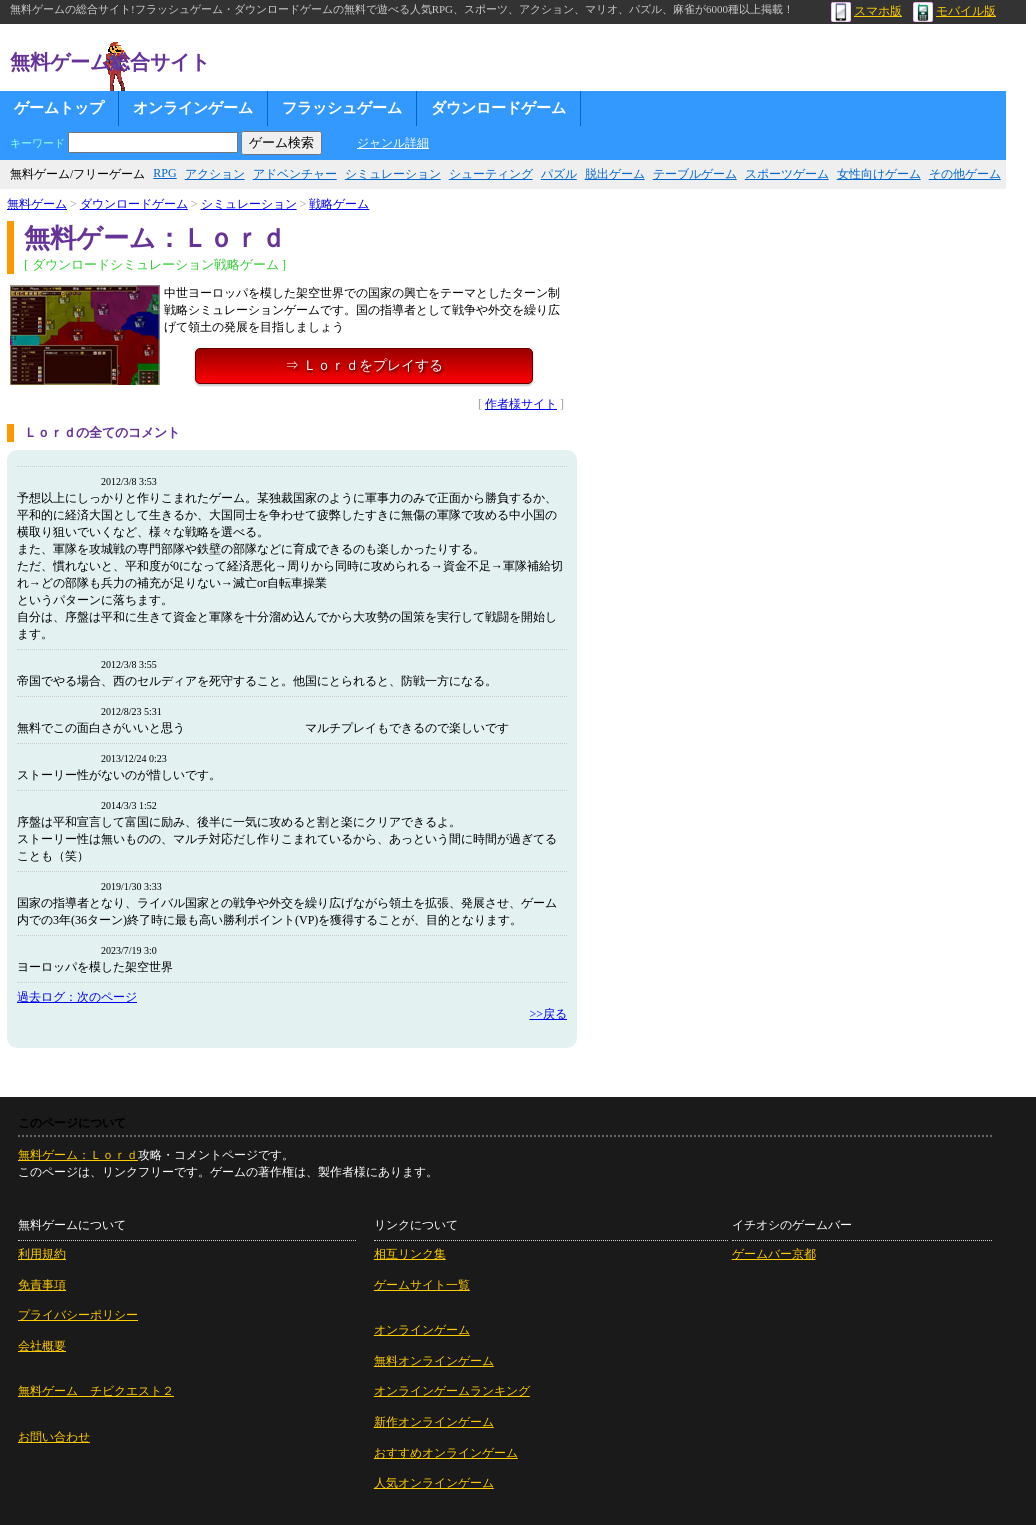  Describe the element at coordinates (434, 1361) in the screenshot. I see `無料オンラインゲーム` at that location.